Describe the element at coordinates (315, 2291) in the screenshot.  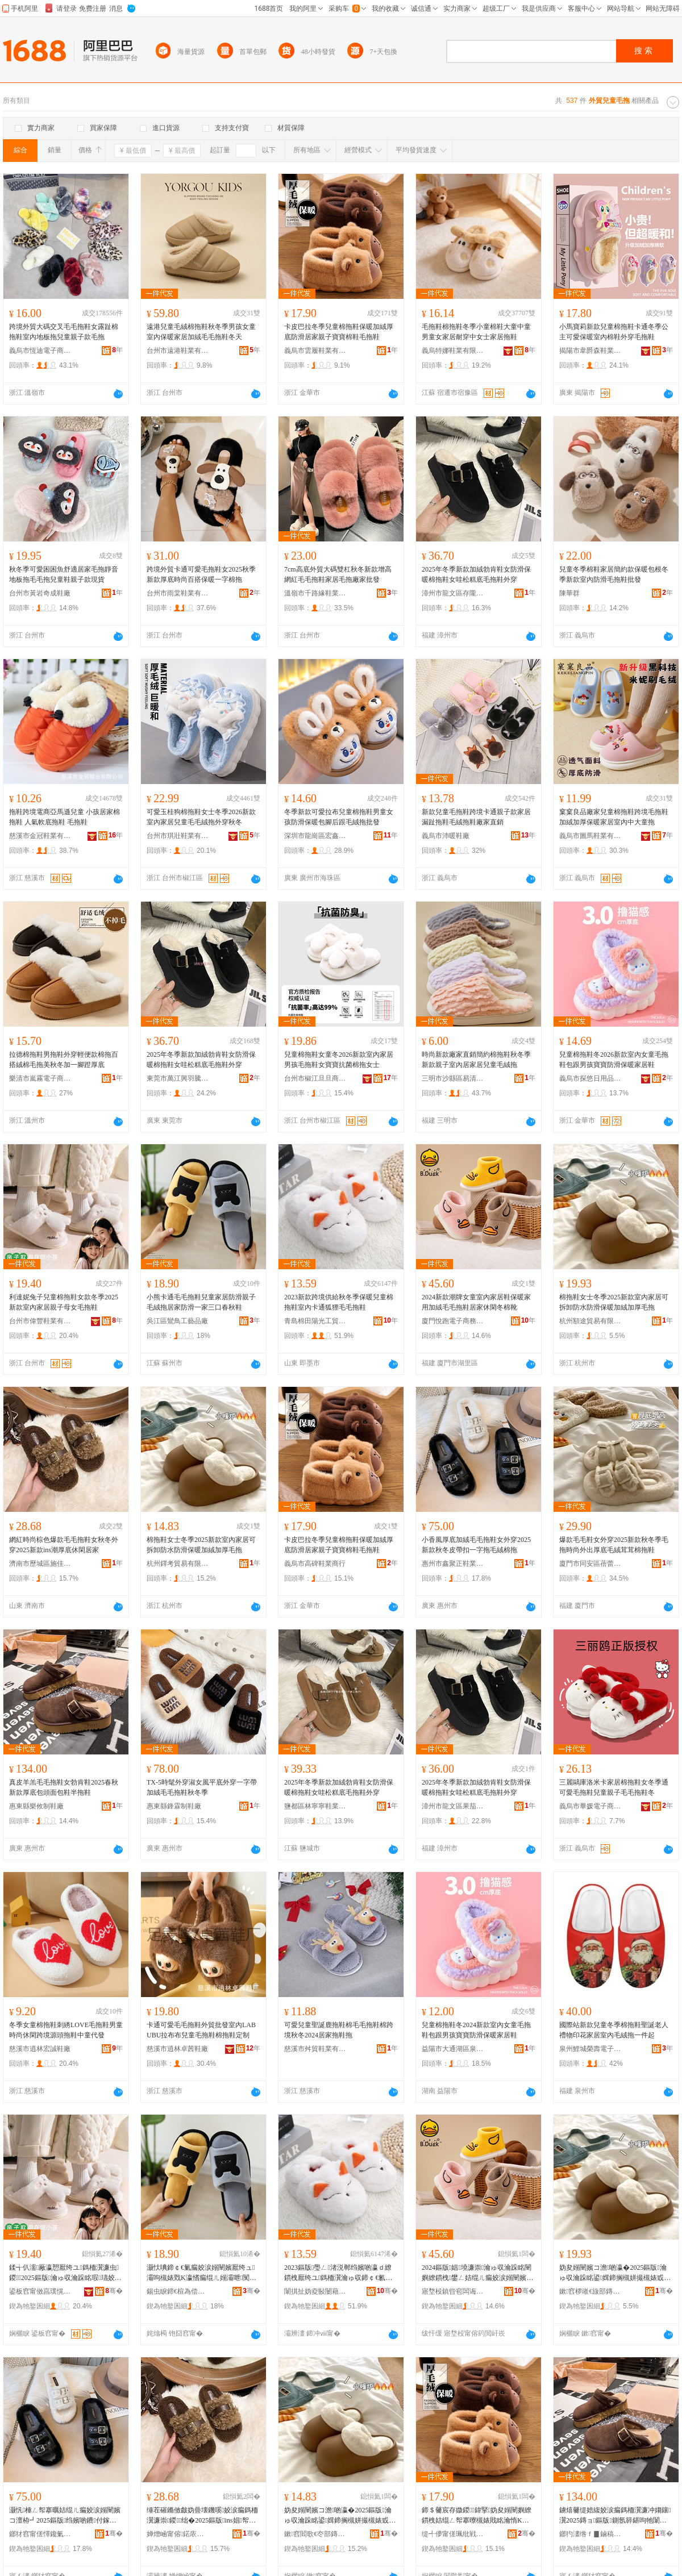
I see `闈掑扯妫夌敯闄藉厜宸ヨ部鏈夐檺鍏徃` at that location.